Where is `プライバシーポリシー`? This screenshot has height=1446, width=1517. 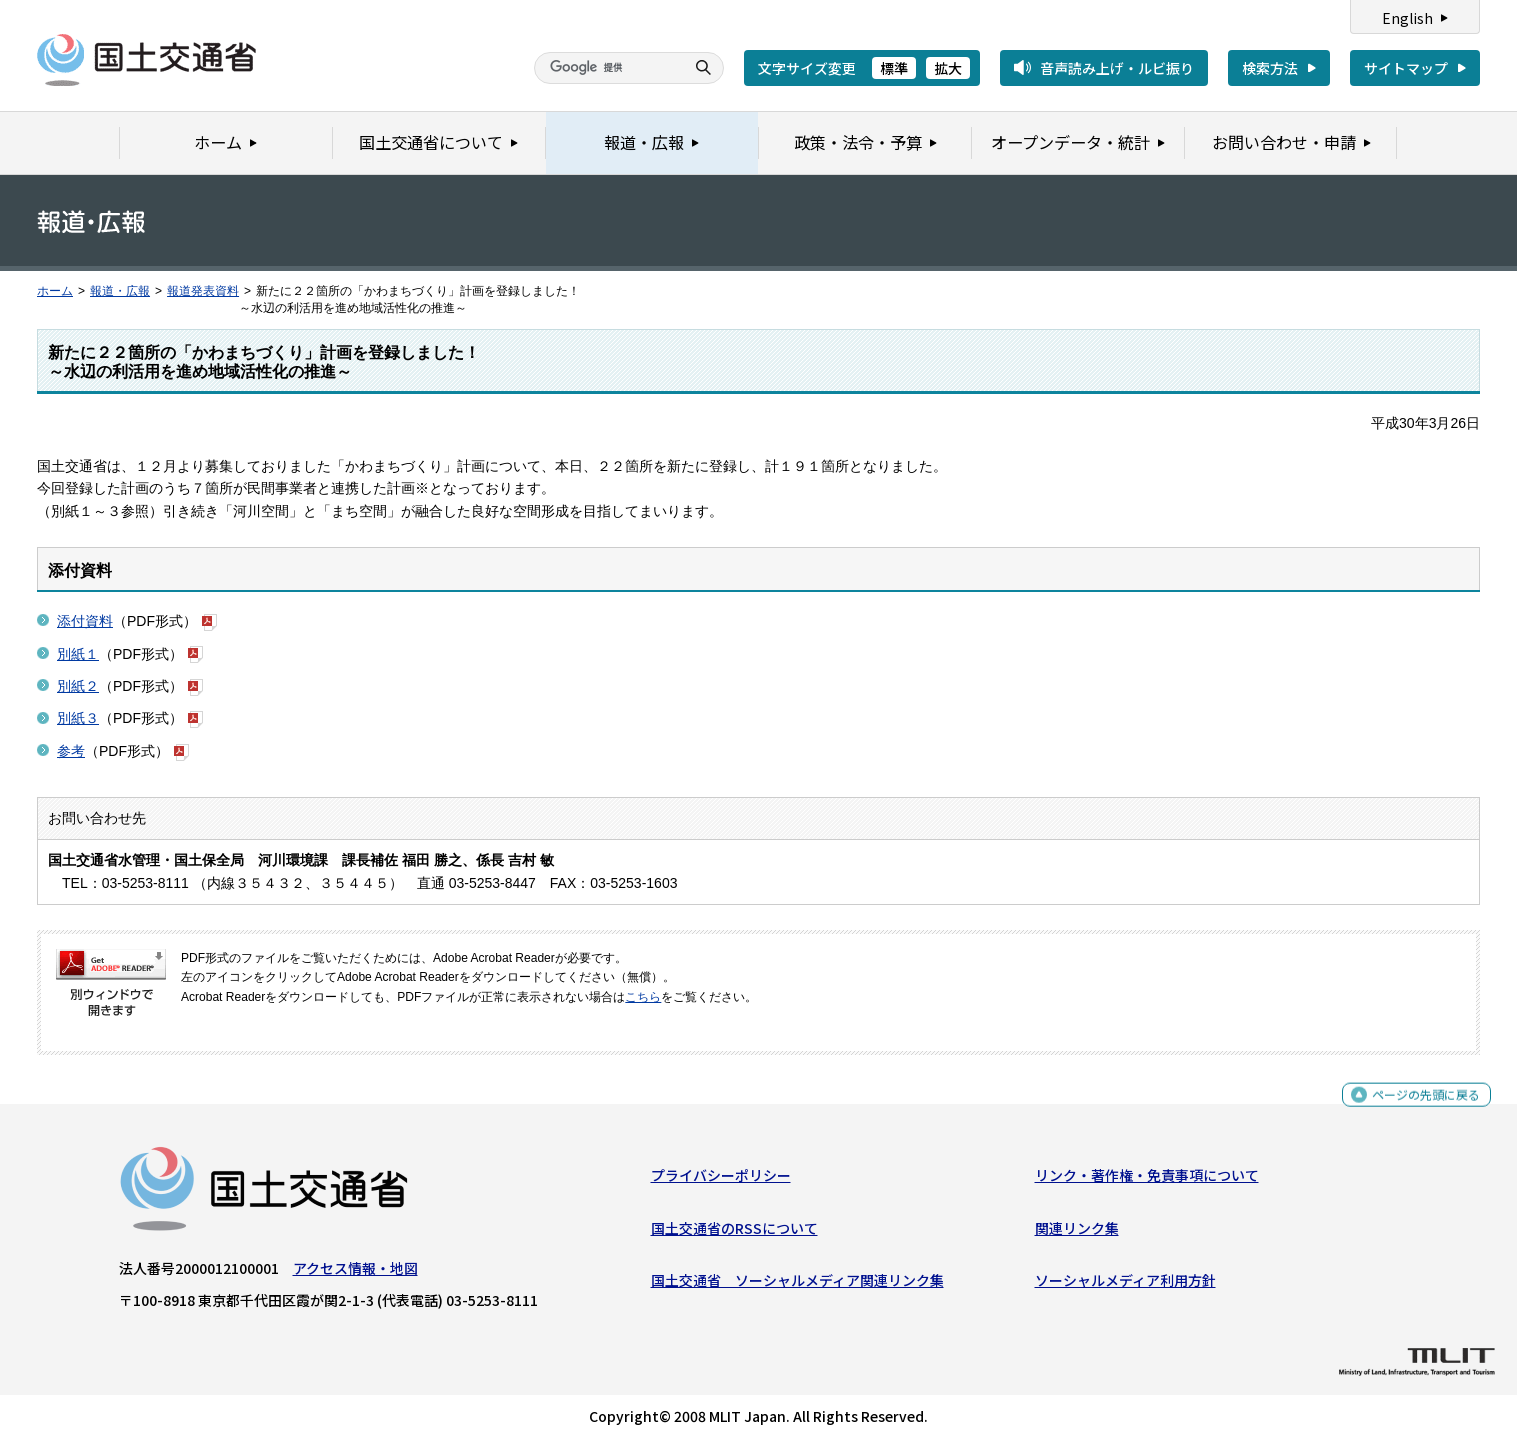
プライバシーポリシー is located at coordinates (721, 1180).